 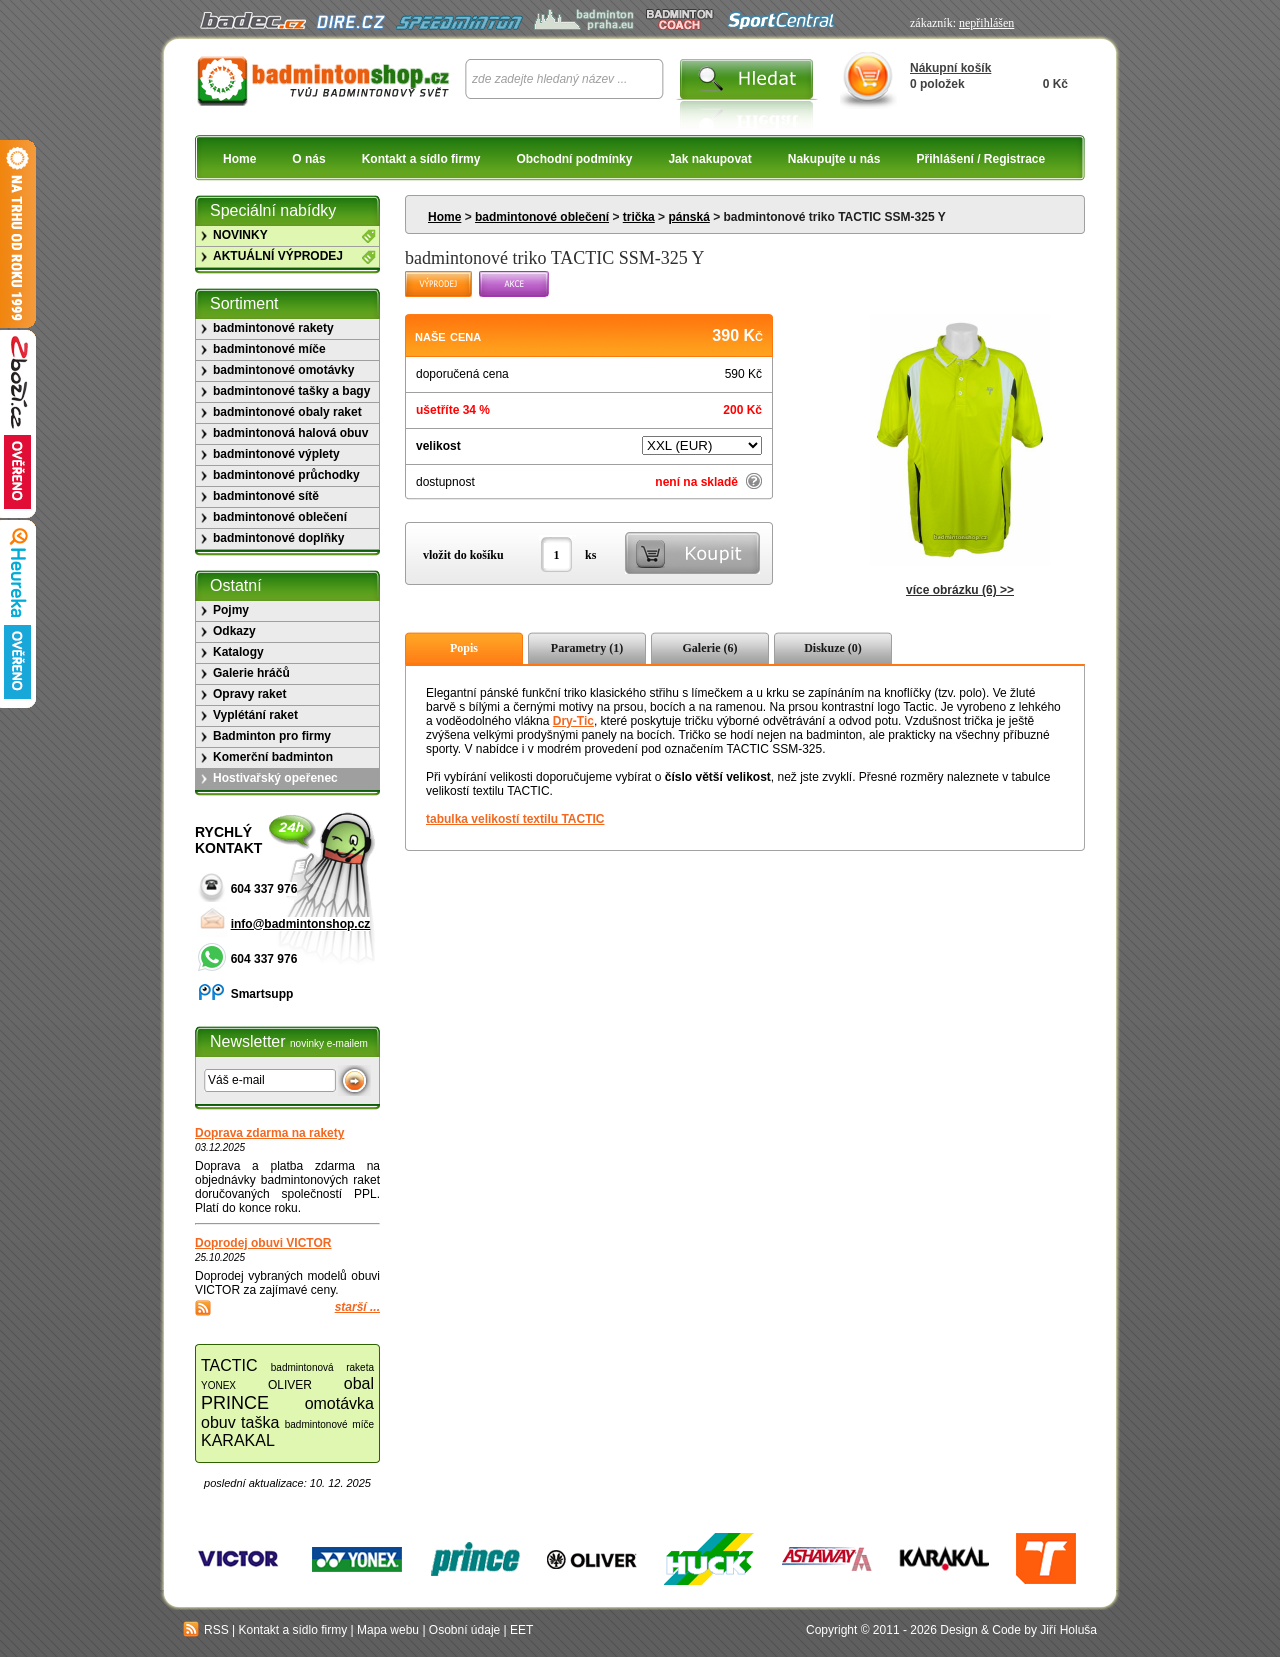 I want to click on Hostivařský opeřenec, so click(x=275, y=778).